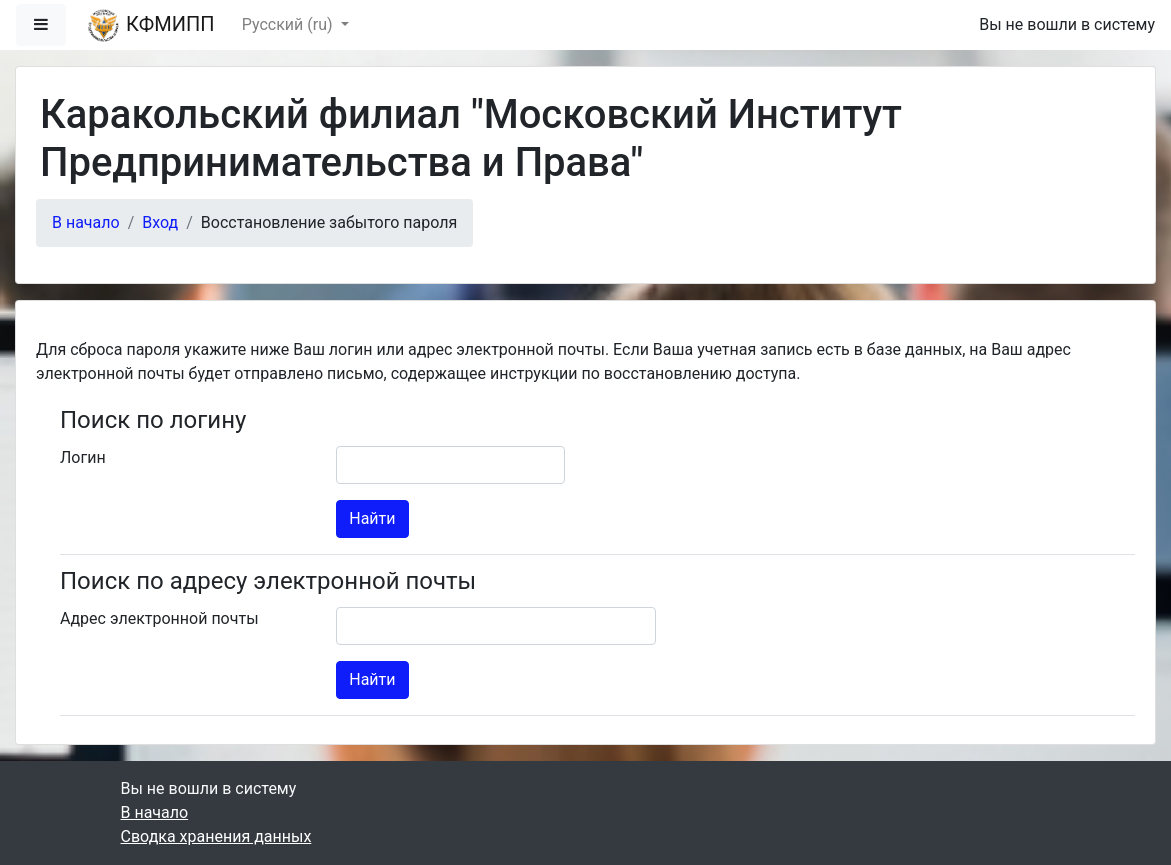 This screenshot has height=865, width=1171. Describe the element at coordinates (159, 618) in the screenshot. I see `Адрес электронной почты` at that location.